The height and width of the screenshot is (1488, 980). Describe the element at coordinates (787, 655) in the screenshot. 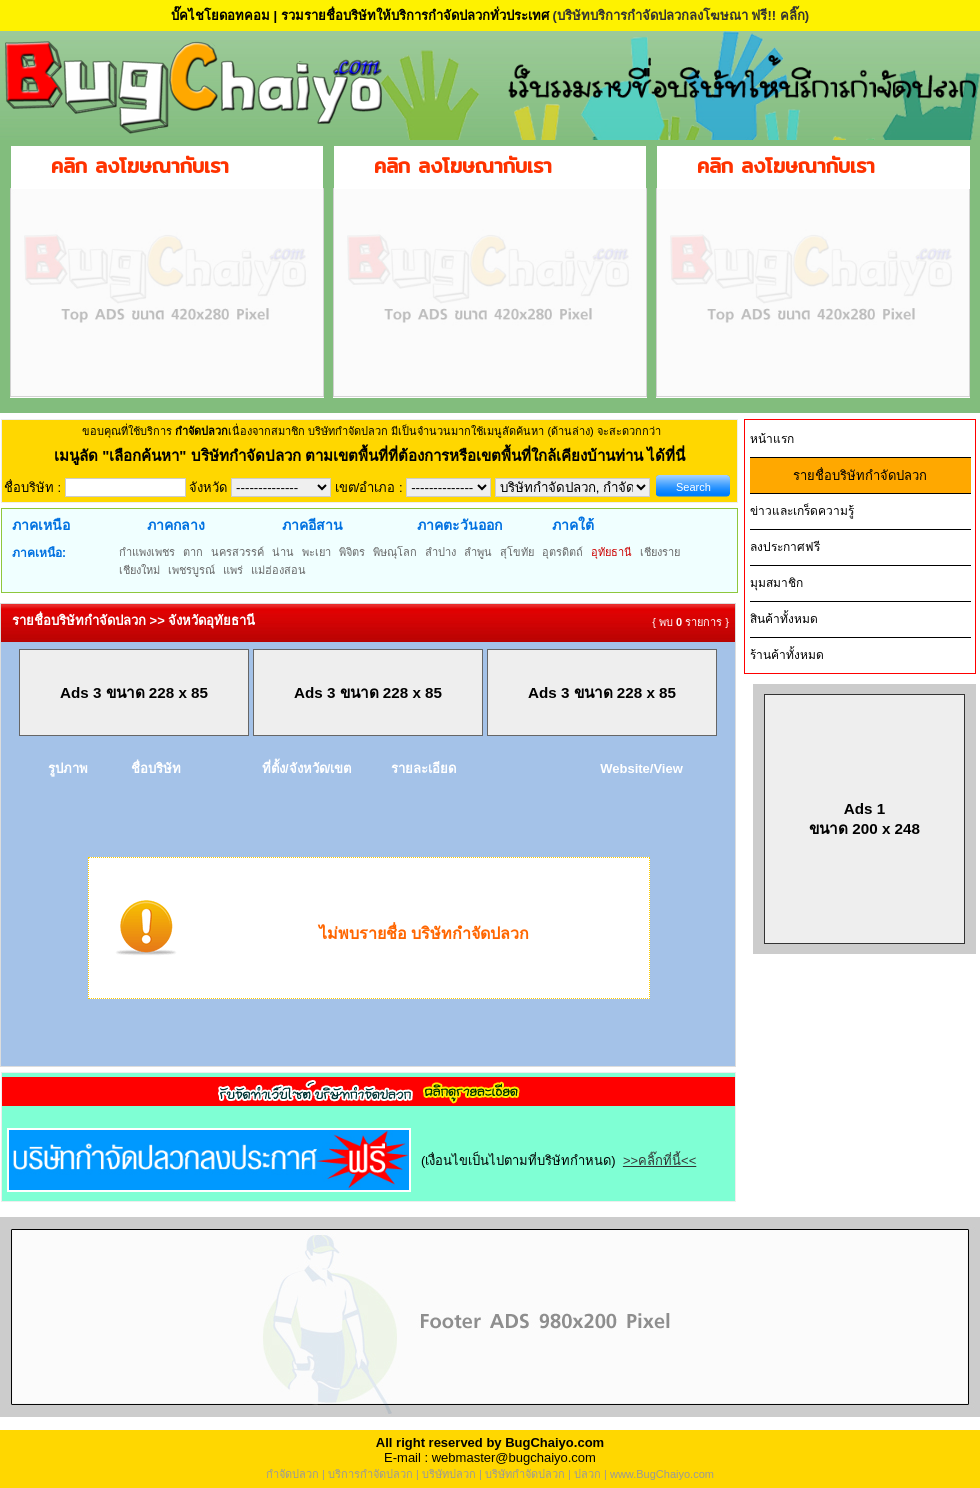

I see `ร้านค้าทั้งหมด` at that location.